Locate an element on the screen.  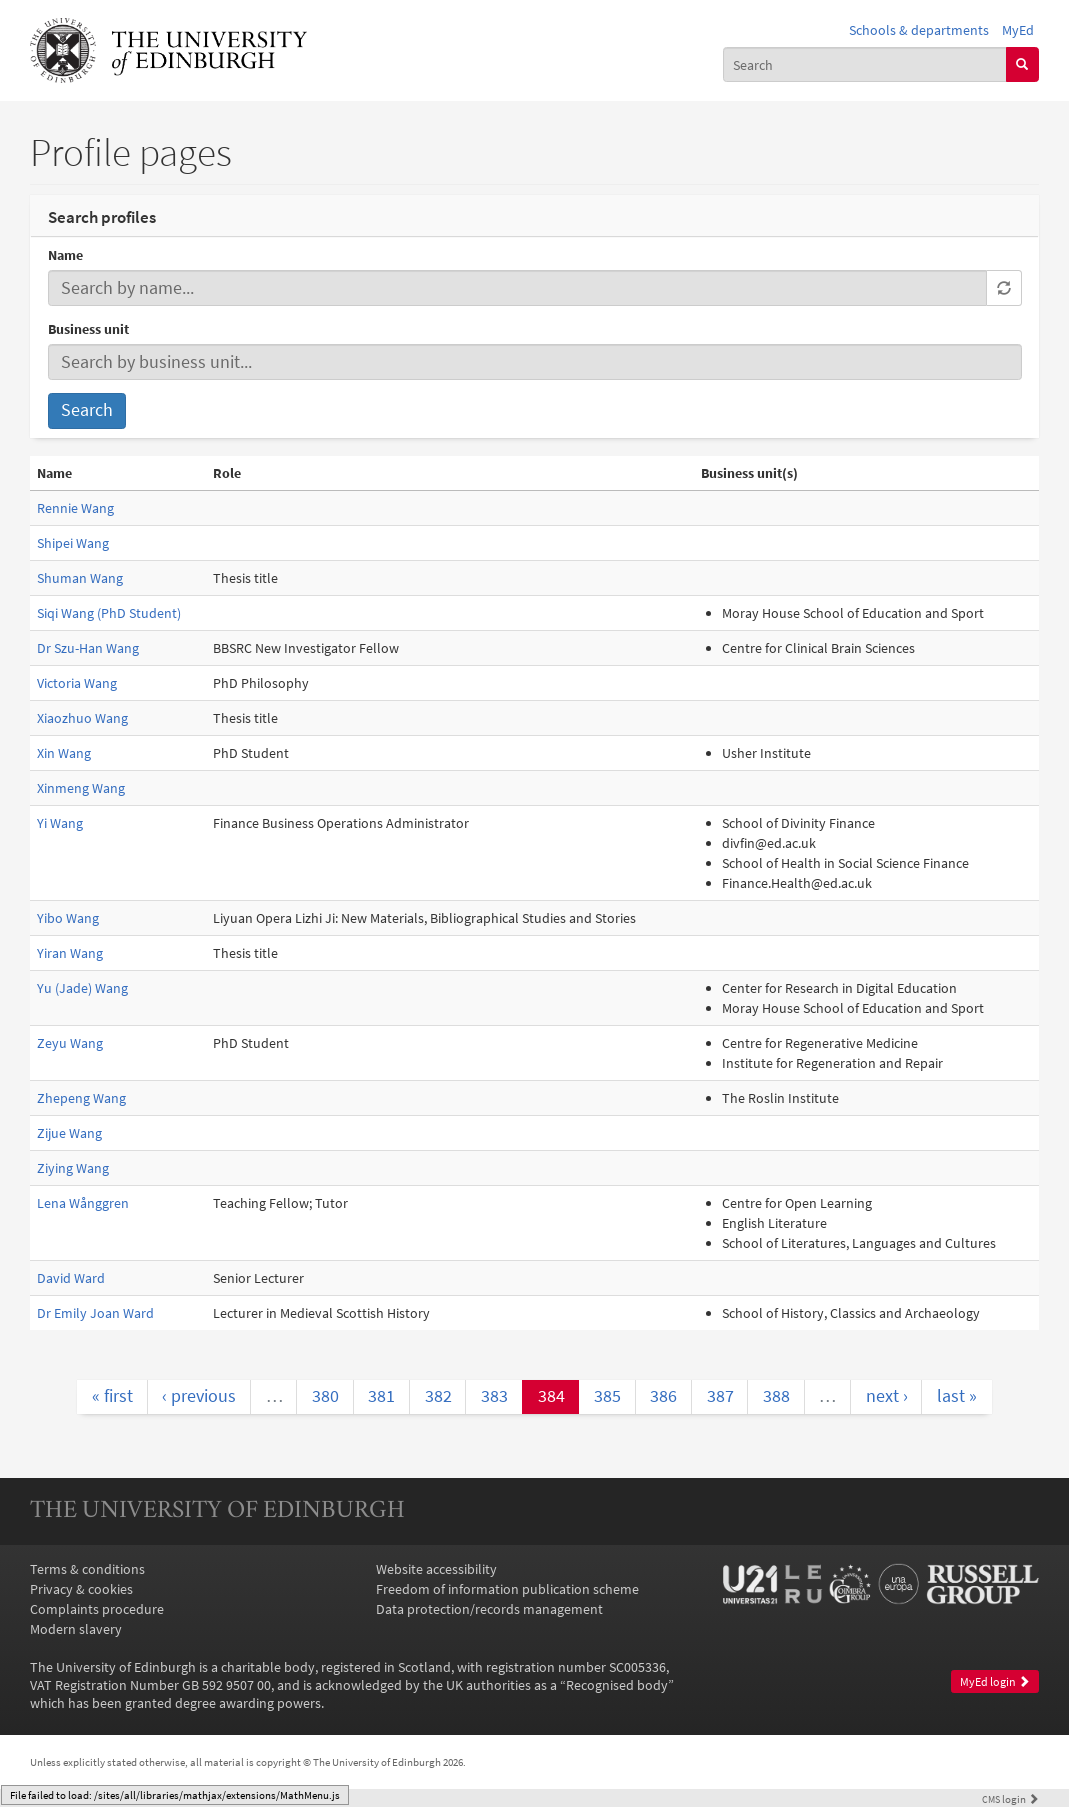
388 is located at coordinates (776, 1396).